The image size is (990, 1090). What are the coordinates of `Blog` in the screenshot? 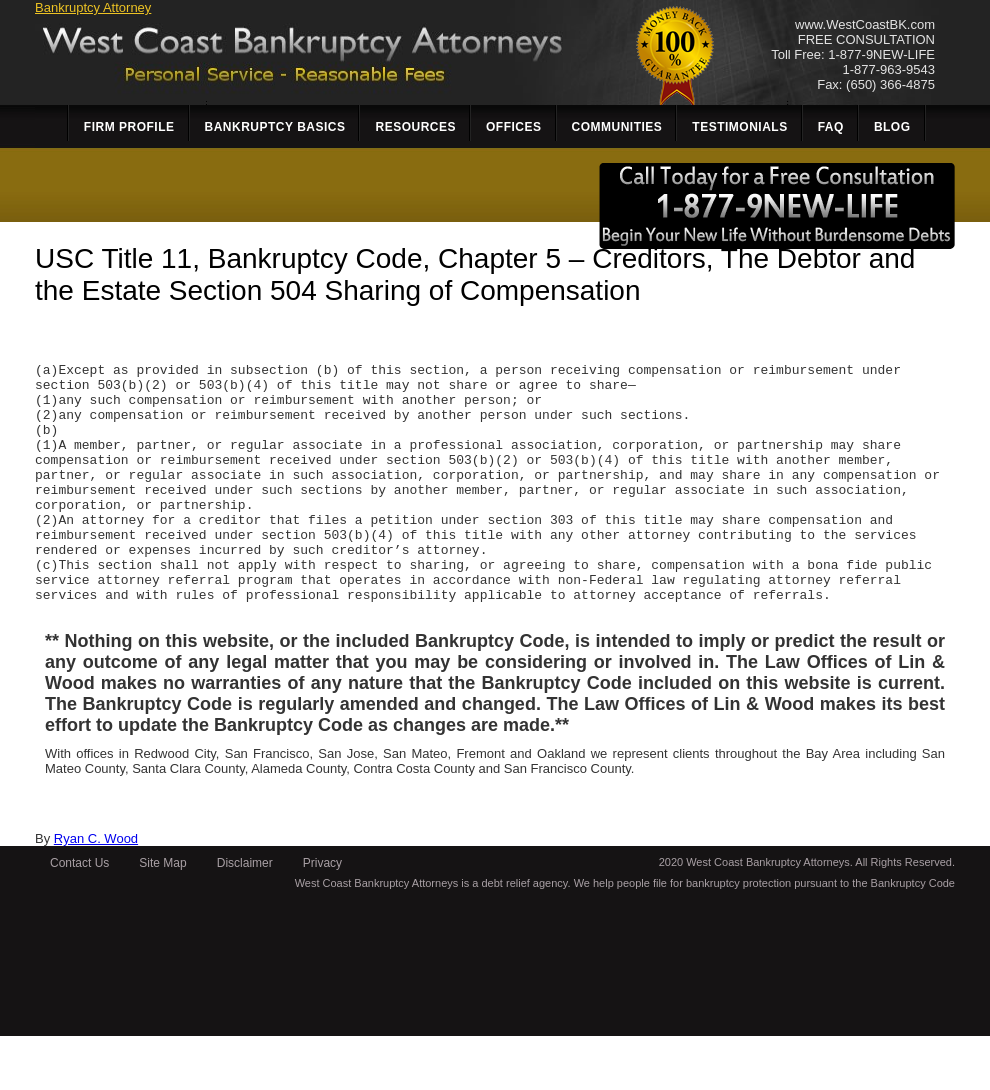 It's located at (892, 127).